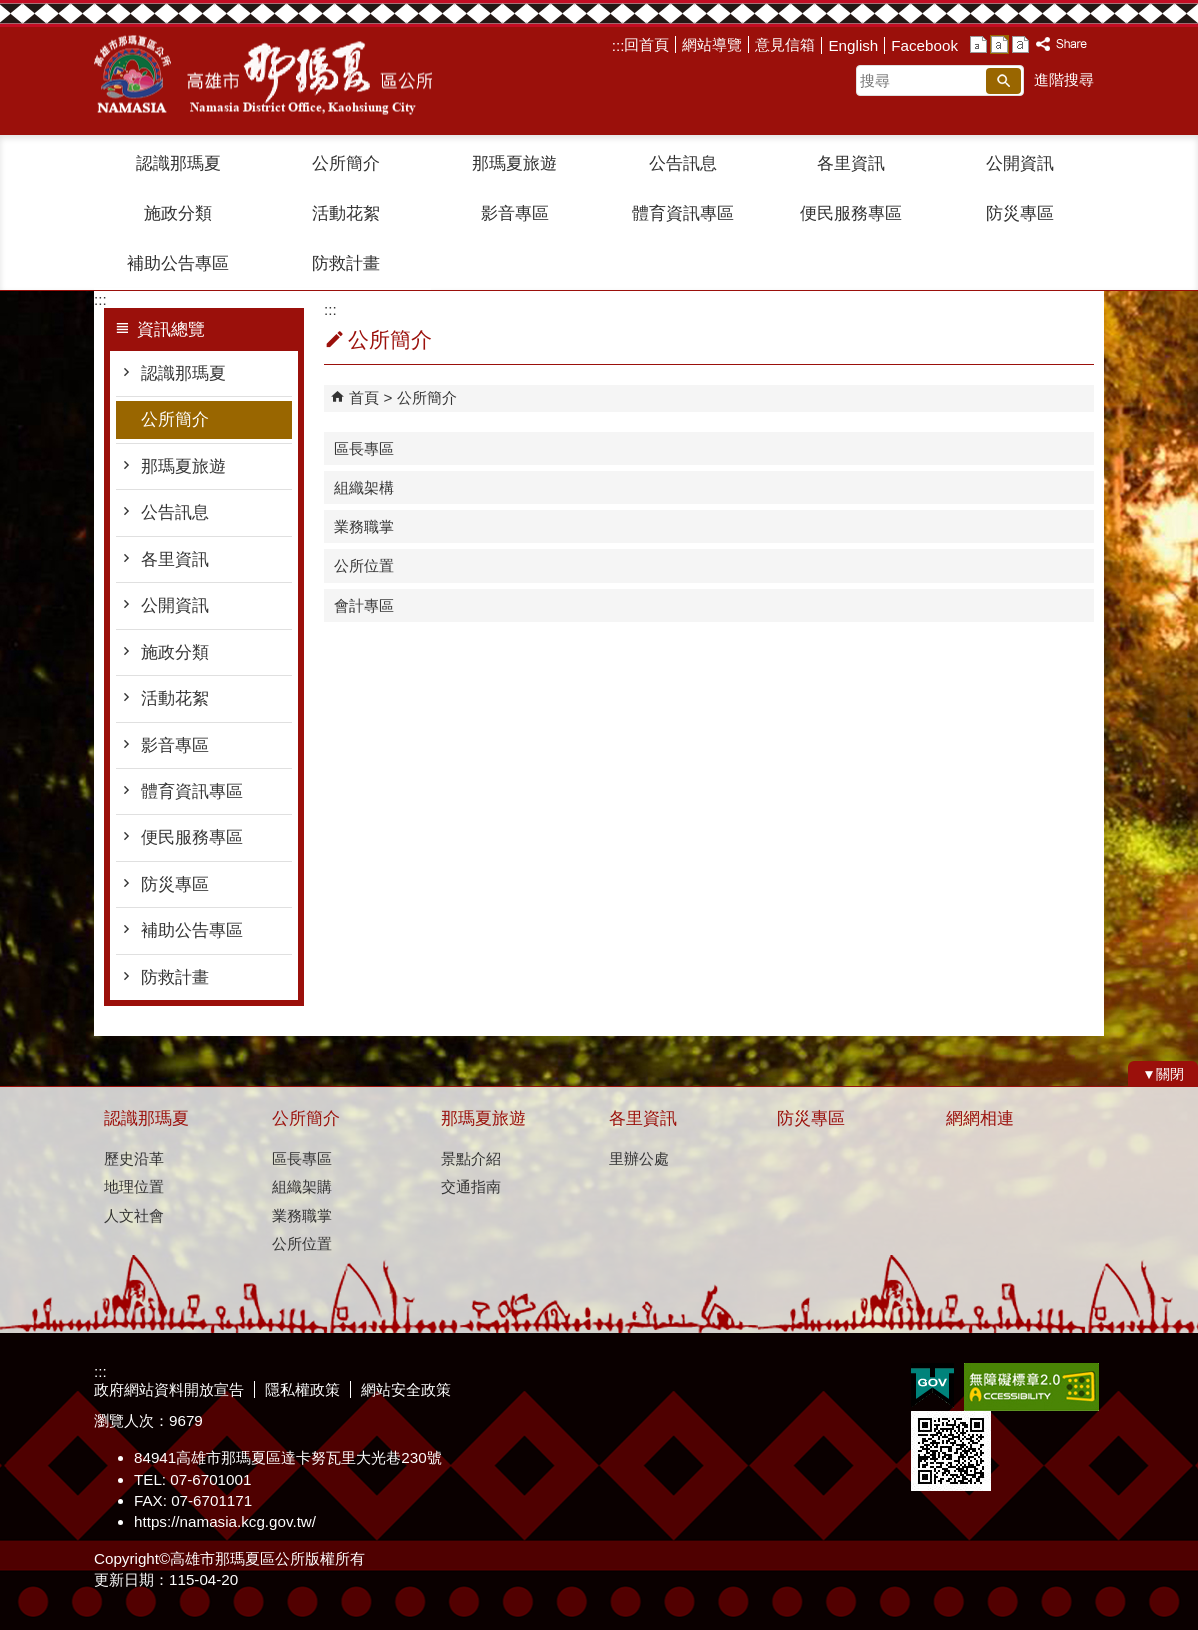 This screenshot has width=1198, height=1630. What do you see at coordinates (471, 1158) in the screenshot?
I see `景點介紹` at bounding box center [471, 1158].